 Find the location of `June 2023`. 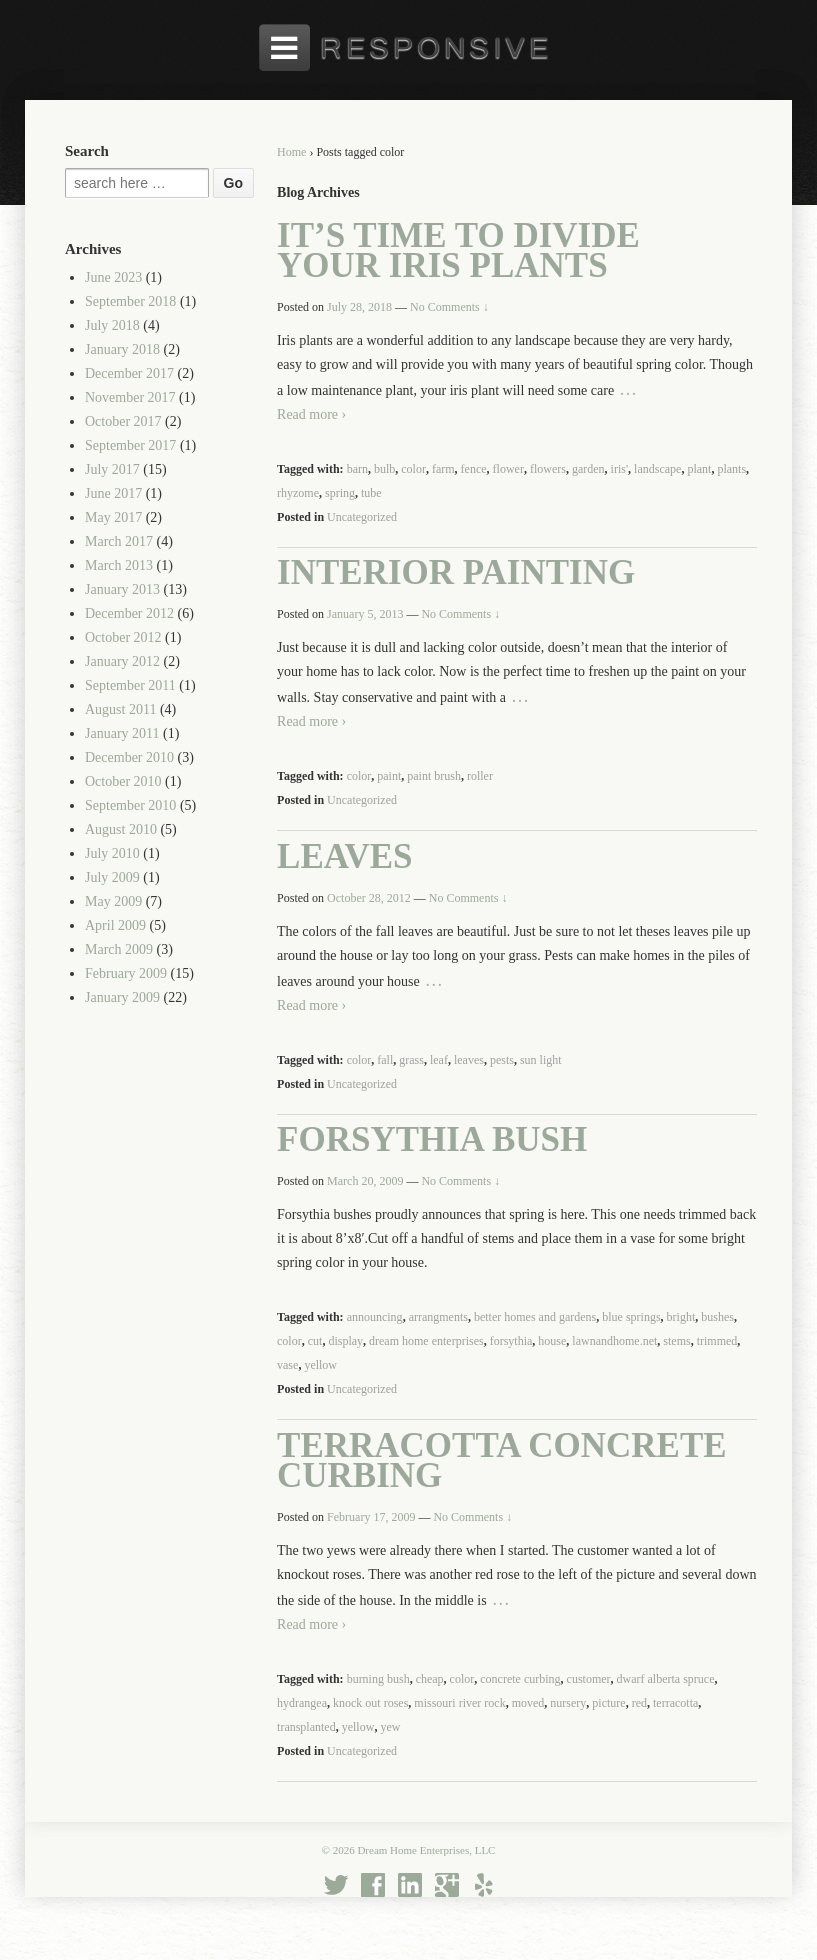

June 2023 is located at coordinates (113, 277).